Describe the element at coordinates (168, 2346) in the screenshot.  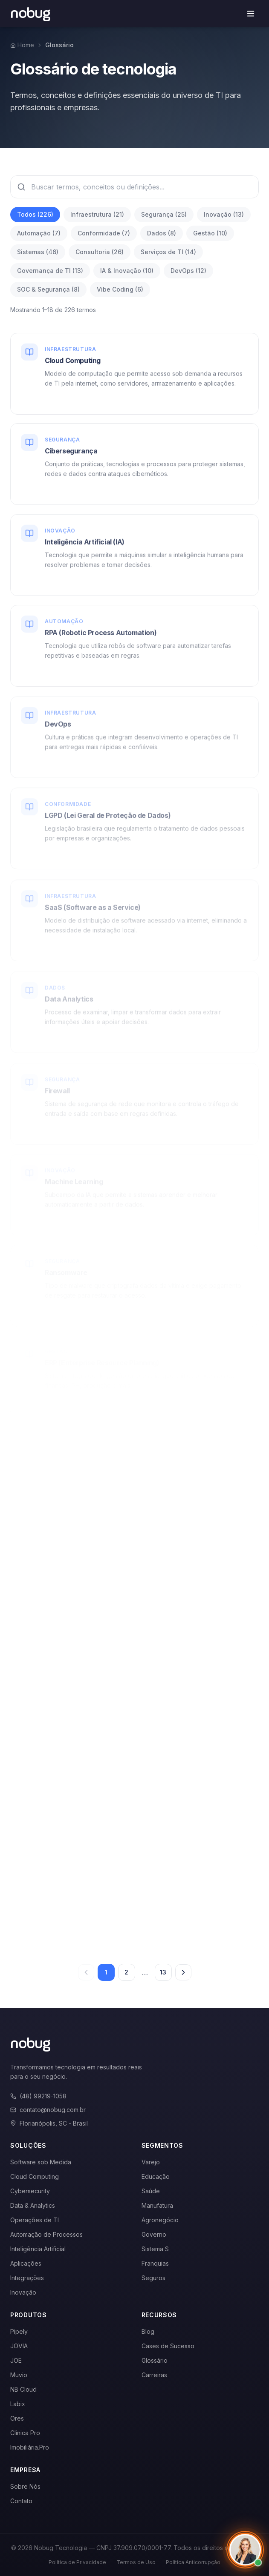
I see `Cases de Sucesso` at that location.